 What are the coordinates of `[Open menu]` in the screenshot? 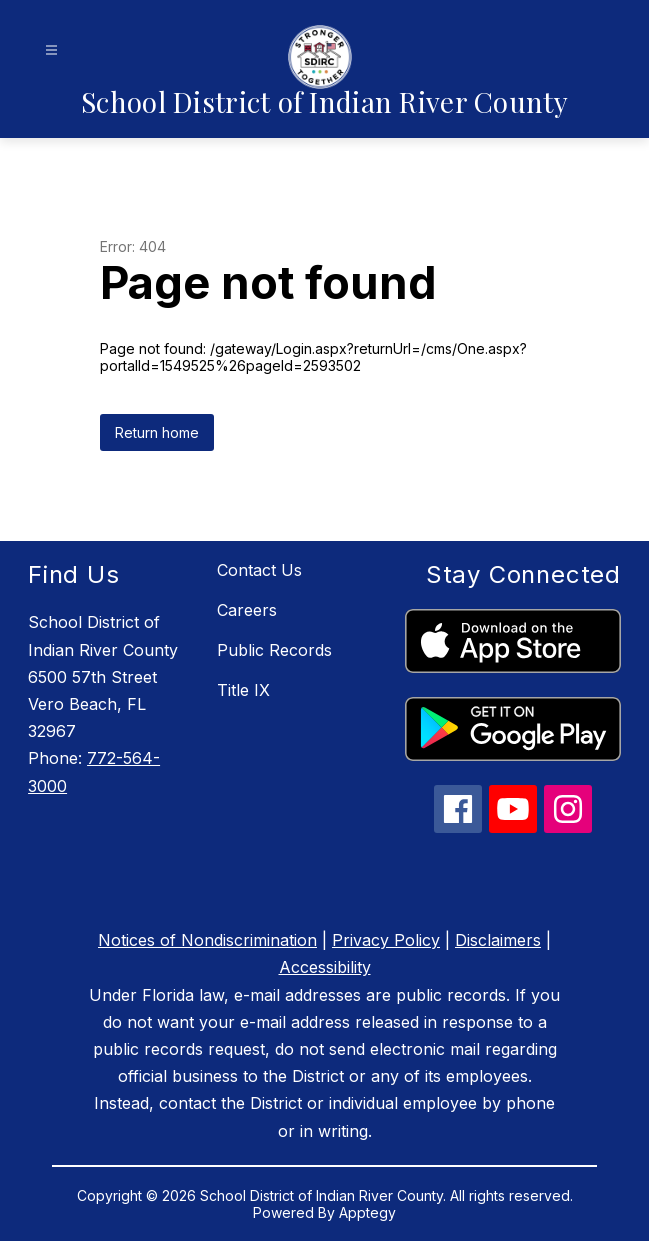 It's located at (51, 50).